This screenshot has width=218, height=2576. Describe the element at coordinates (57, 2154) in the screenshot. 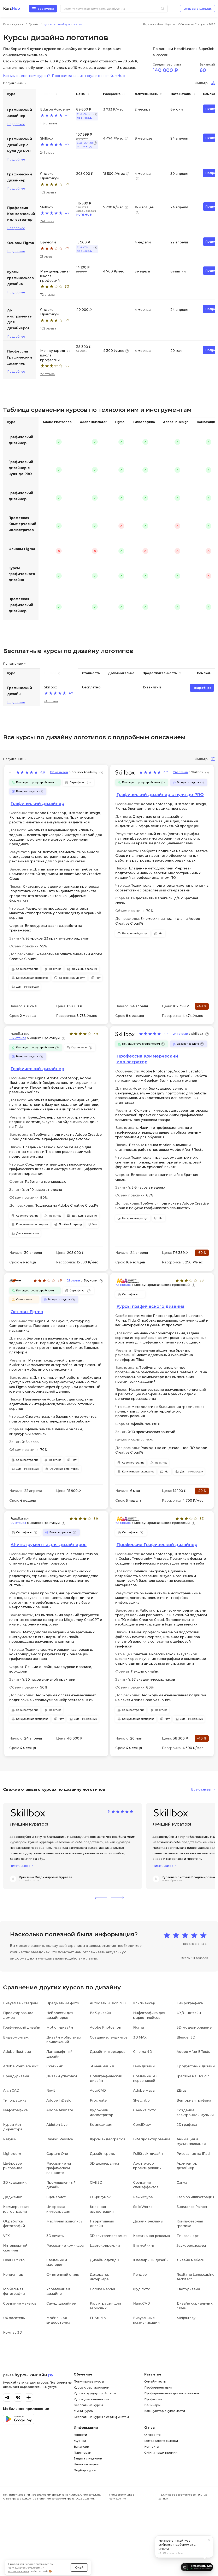

I see `Capture One` at that location.